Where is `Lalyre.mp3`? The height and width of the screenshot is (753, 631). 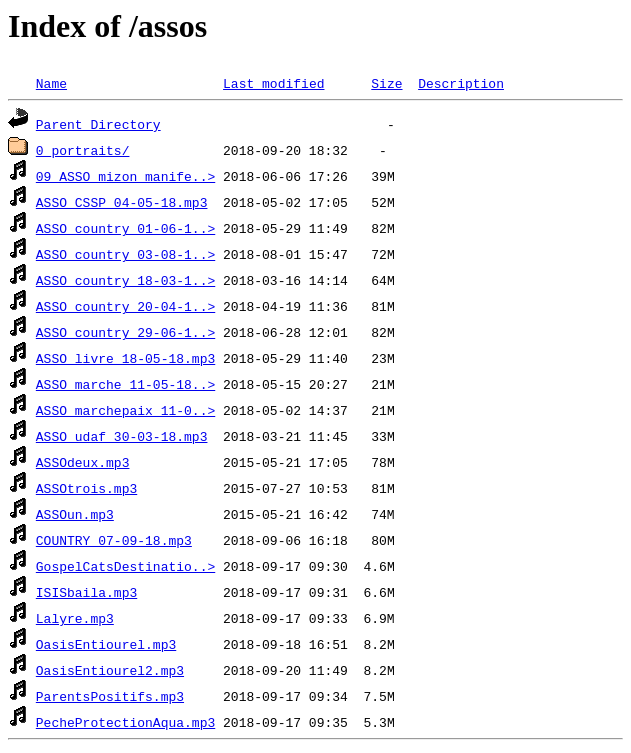
Lalyre.mp3 is located at coordinates (75, 618).